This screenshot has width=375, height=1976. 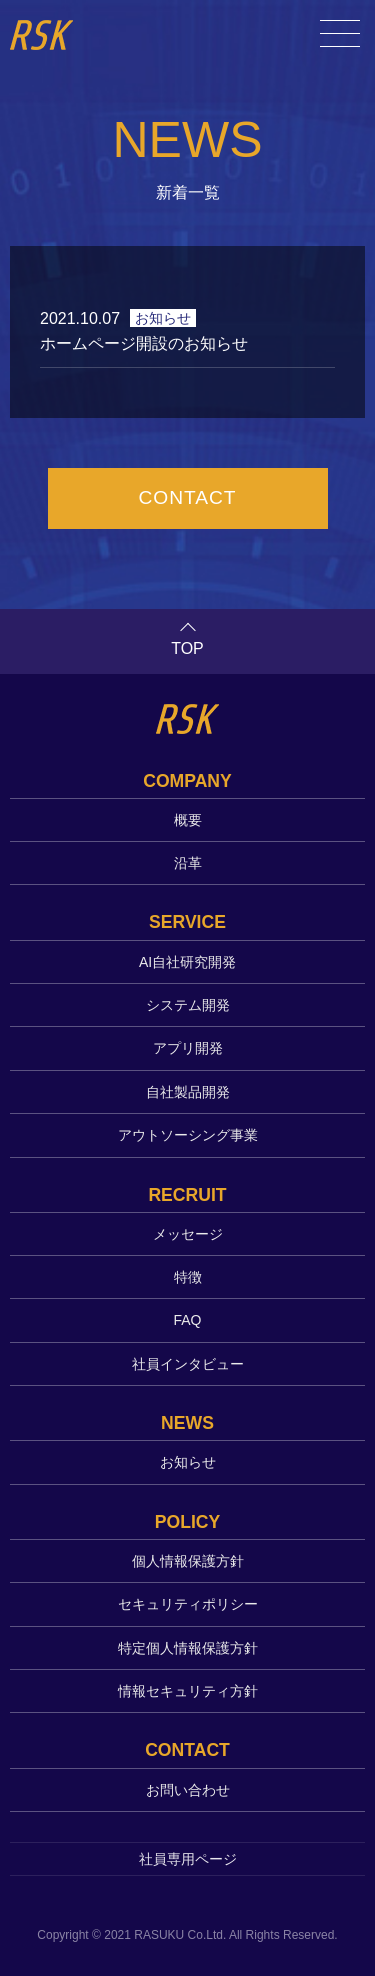 I want to click on FAQ, so click(x=187, y=1320).